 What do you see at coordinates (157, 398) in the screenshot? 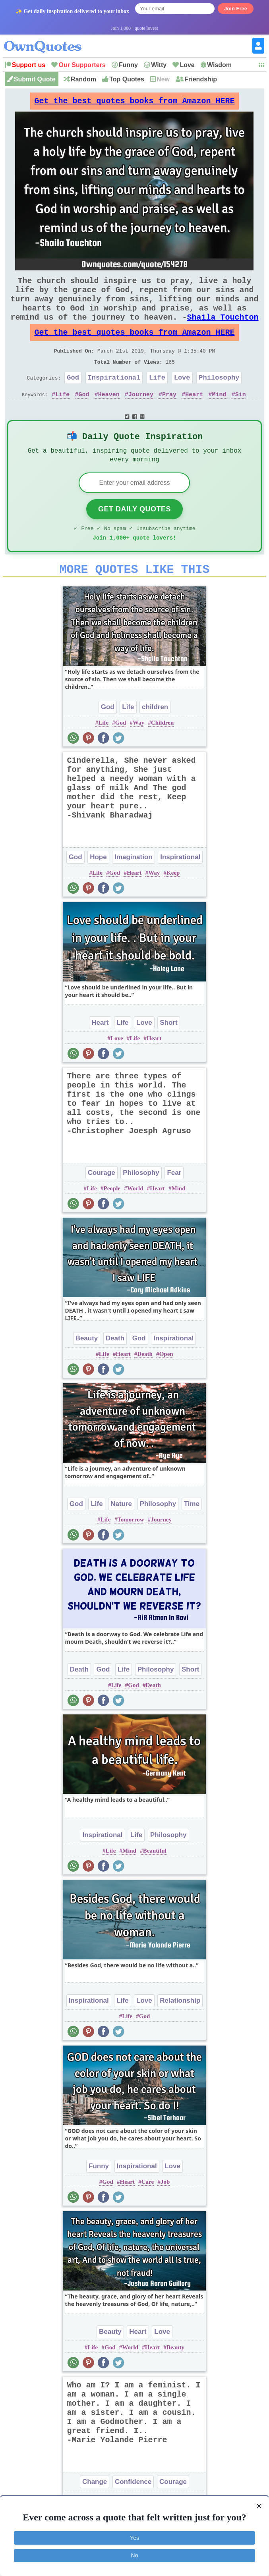
I see `Life` at bounding box center [157, 398].